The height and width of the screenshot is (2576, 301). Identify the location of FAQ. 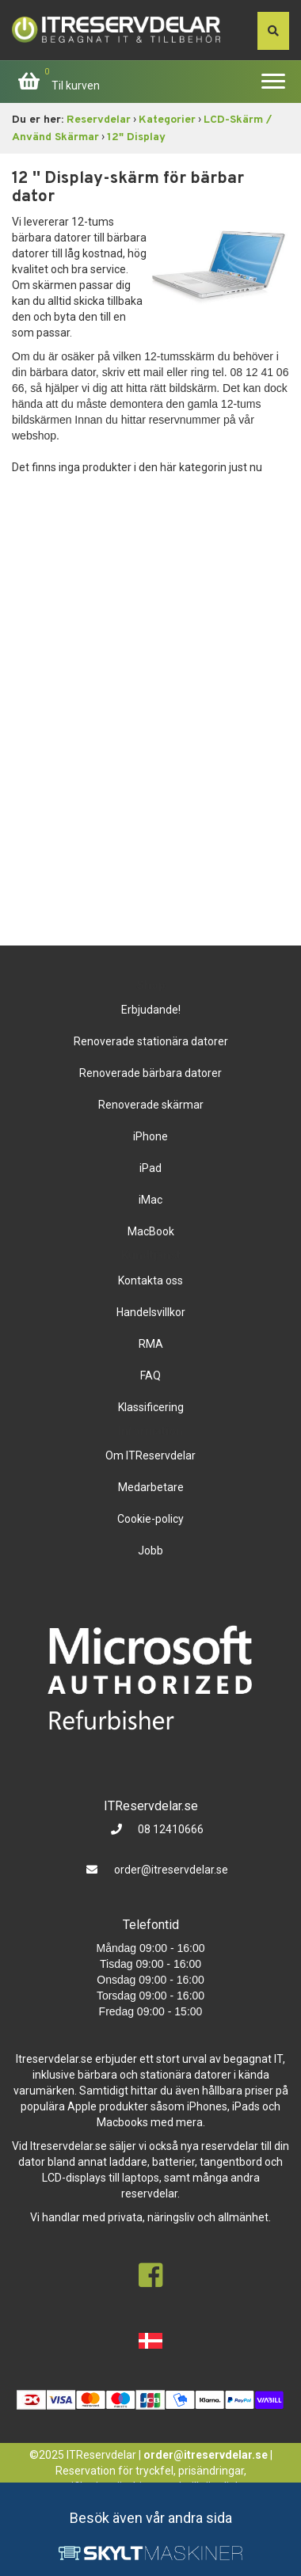
(150, 1375).